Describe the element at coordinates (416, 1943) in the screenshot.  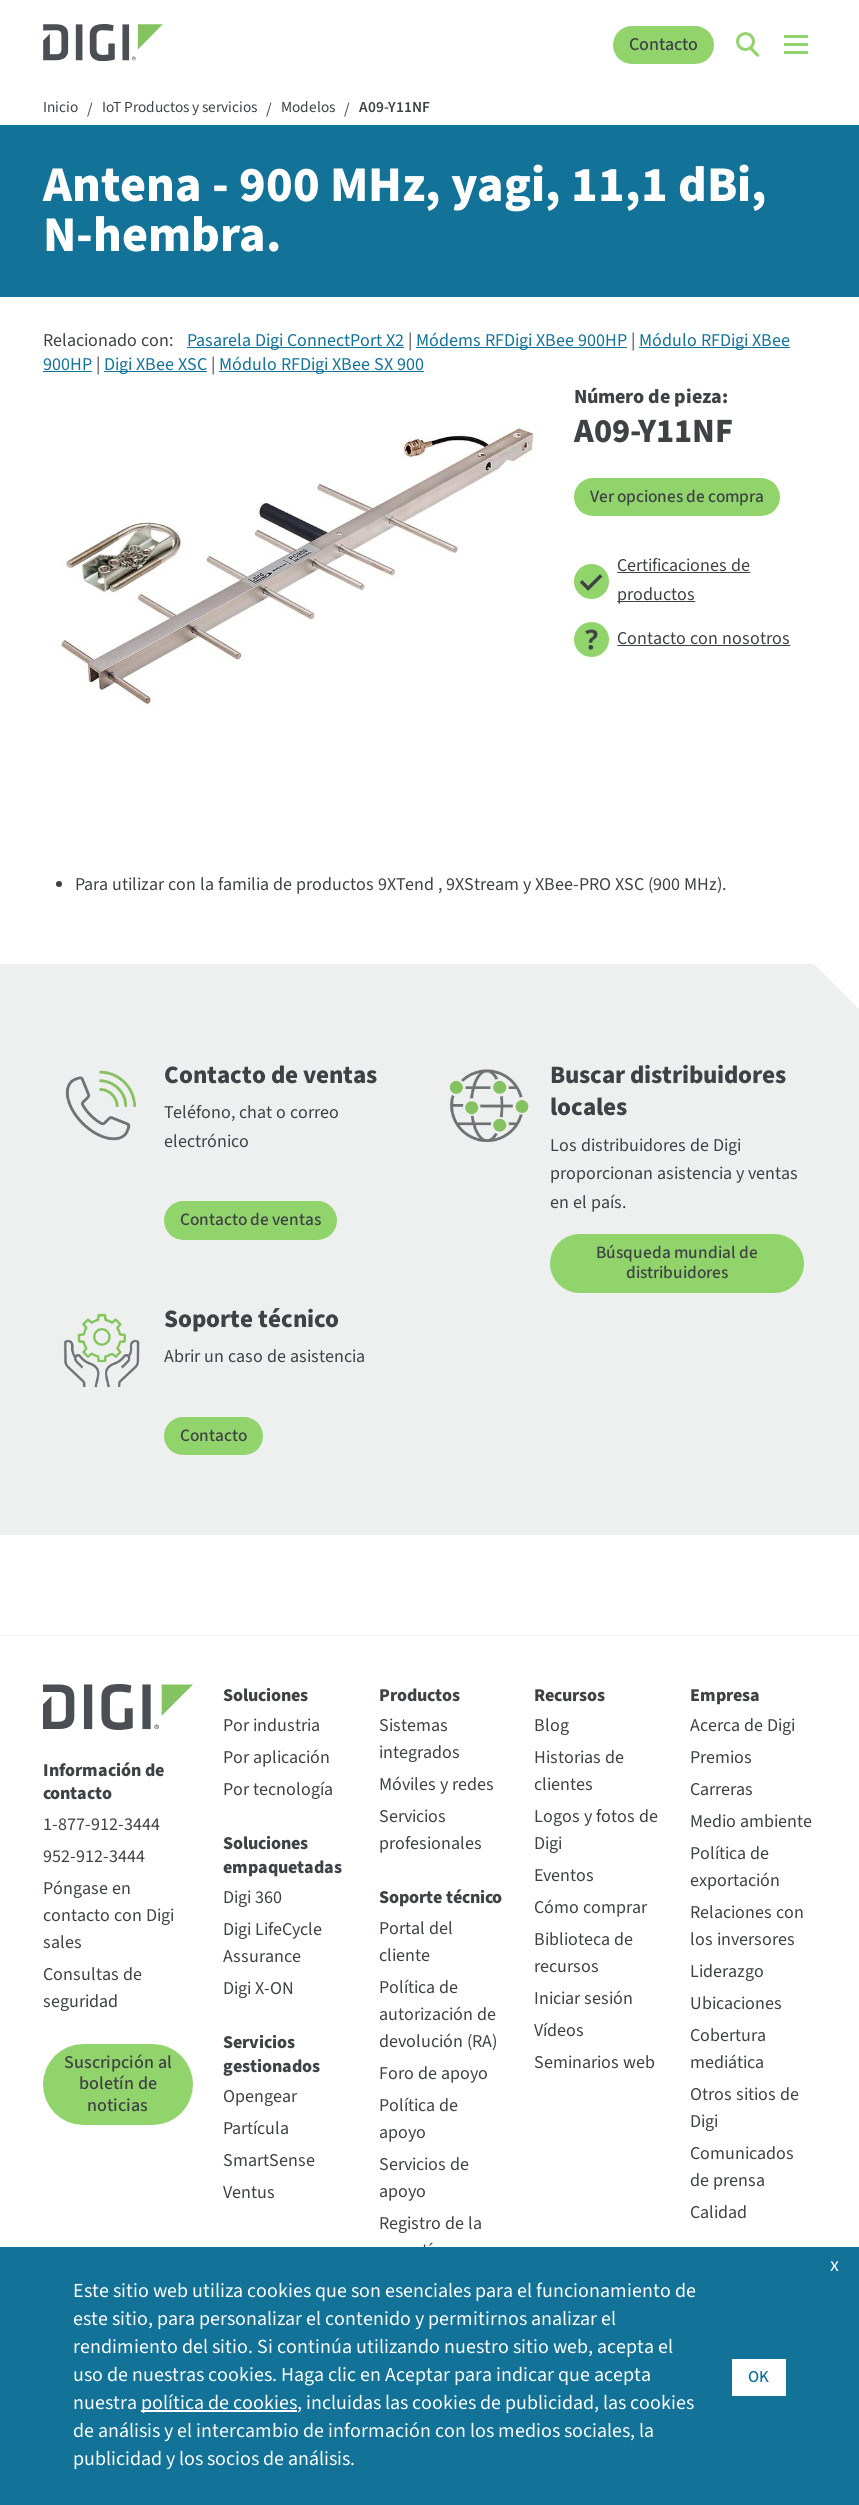
I see `Portal del cliente` at that location.